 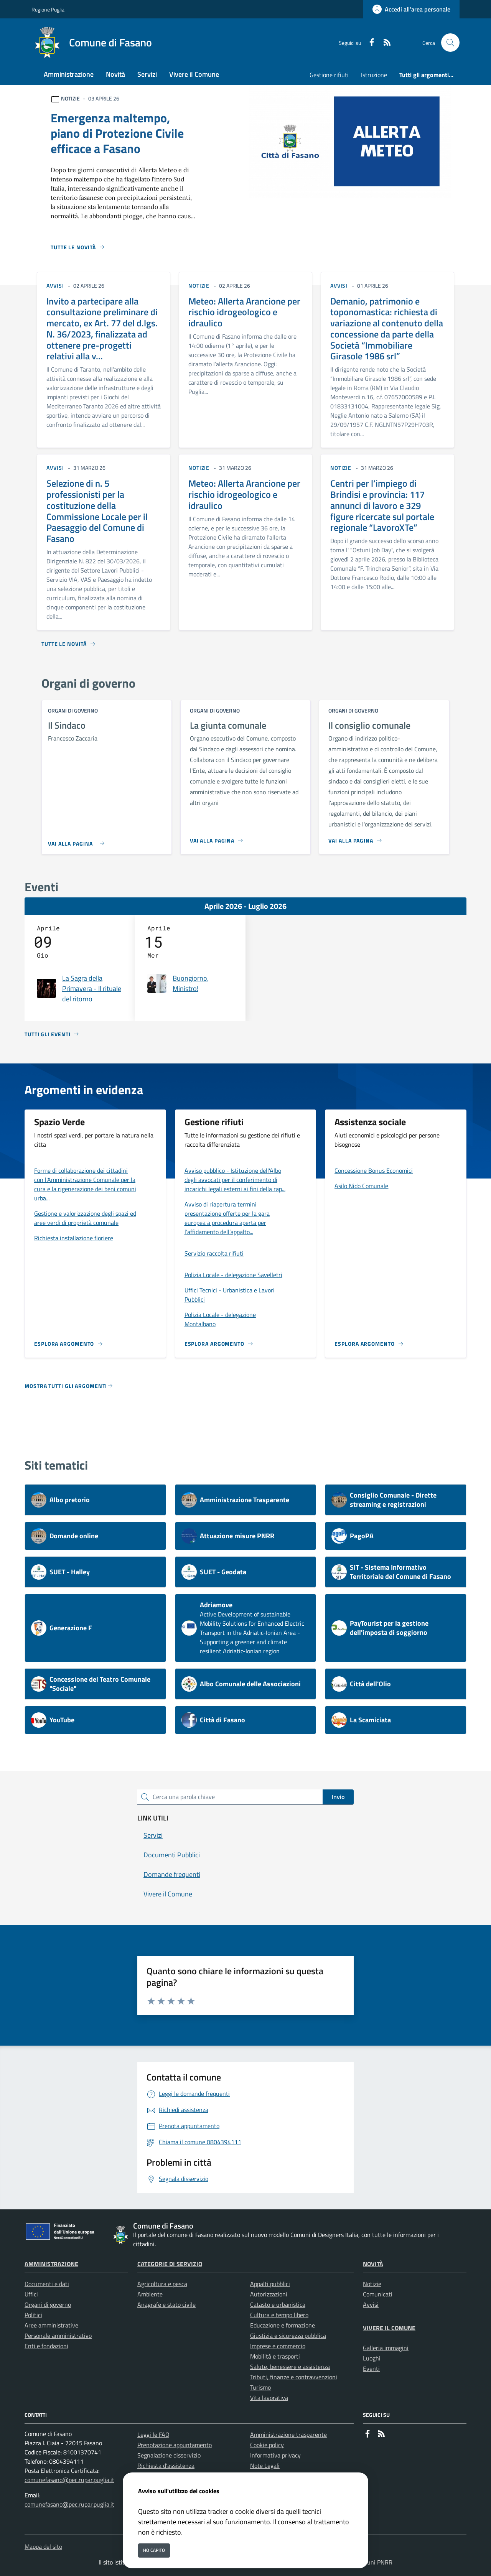 I want to click on Informativa privacy, so click(x=275, y=2455).